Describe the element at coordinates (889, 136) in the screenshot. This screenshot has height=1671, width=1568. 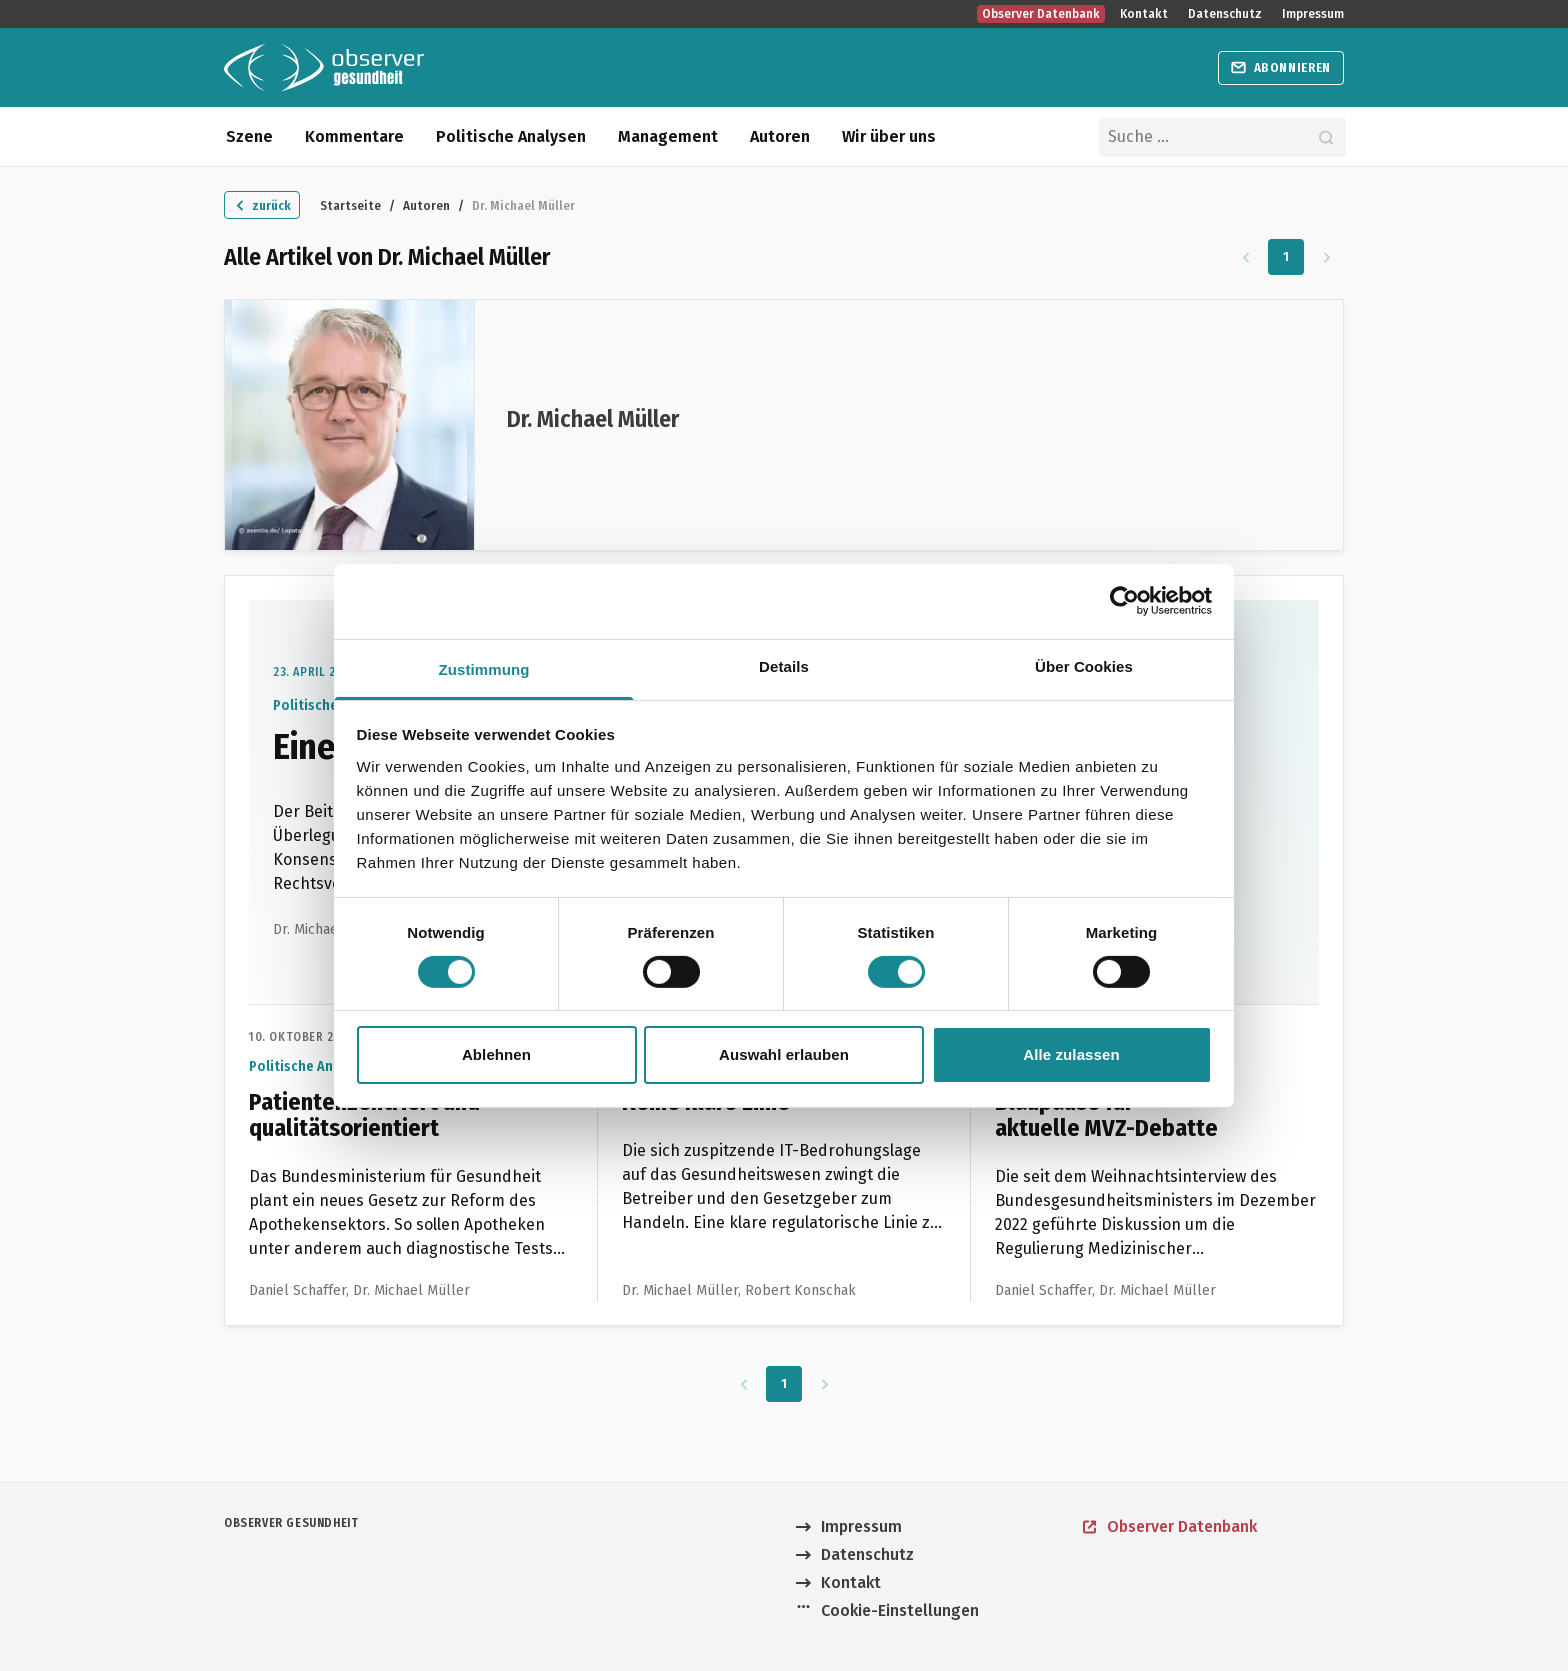
I see `Wir über uns` at that location.